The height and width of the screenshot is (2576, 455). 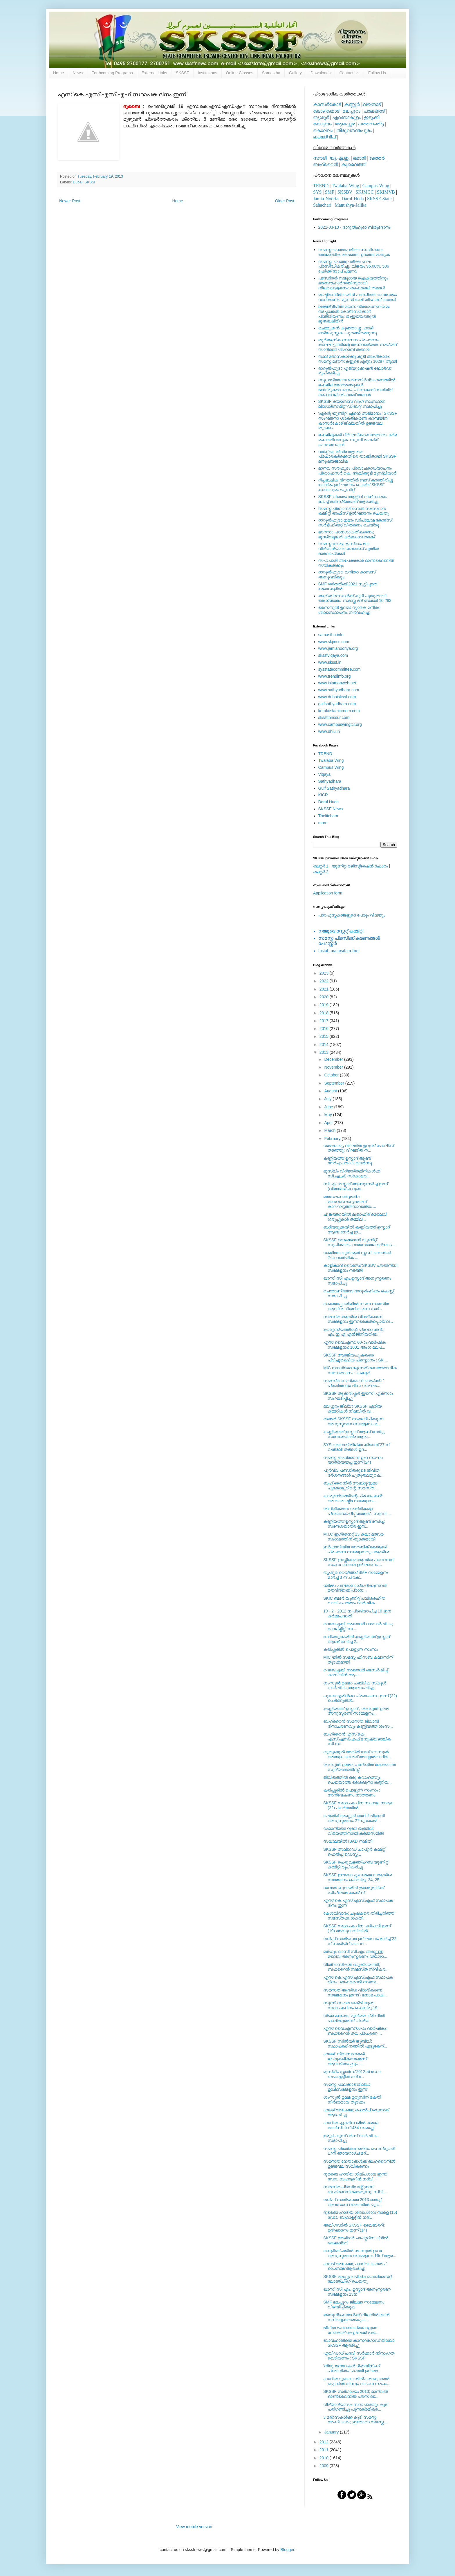 I want to click on External Links, so click(x=154, y=73).